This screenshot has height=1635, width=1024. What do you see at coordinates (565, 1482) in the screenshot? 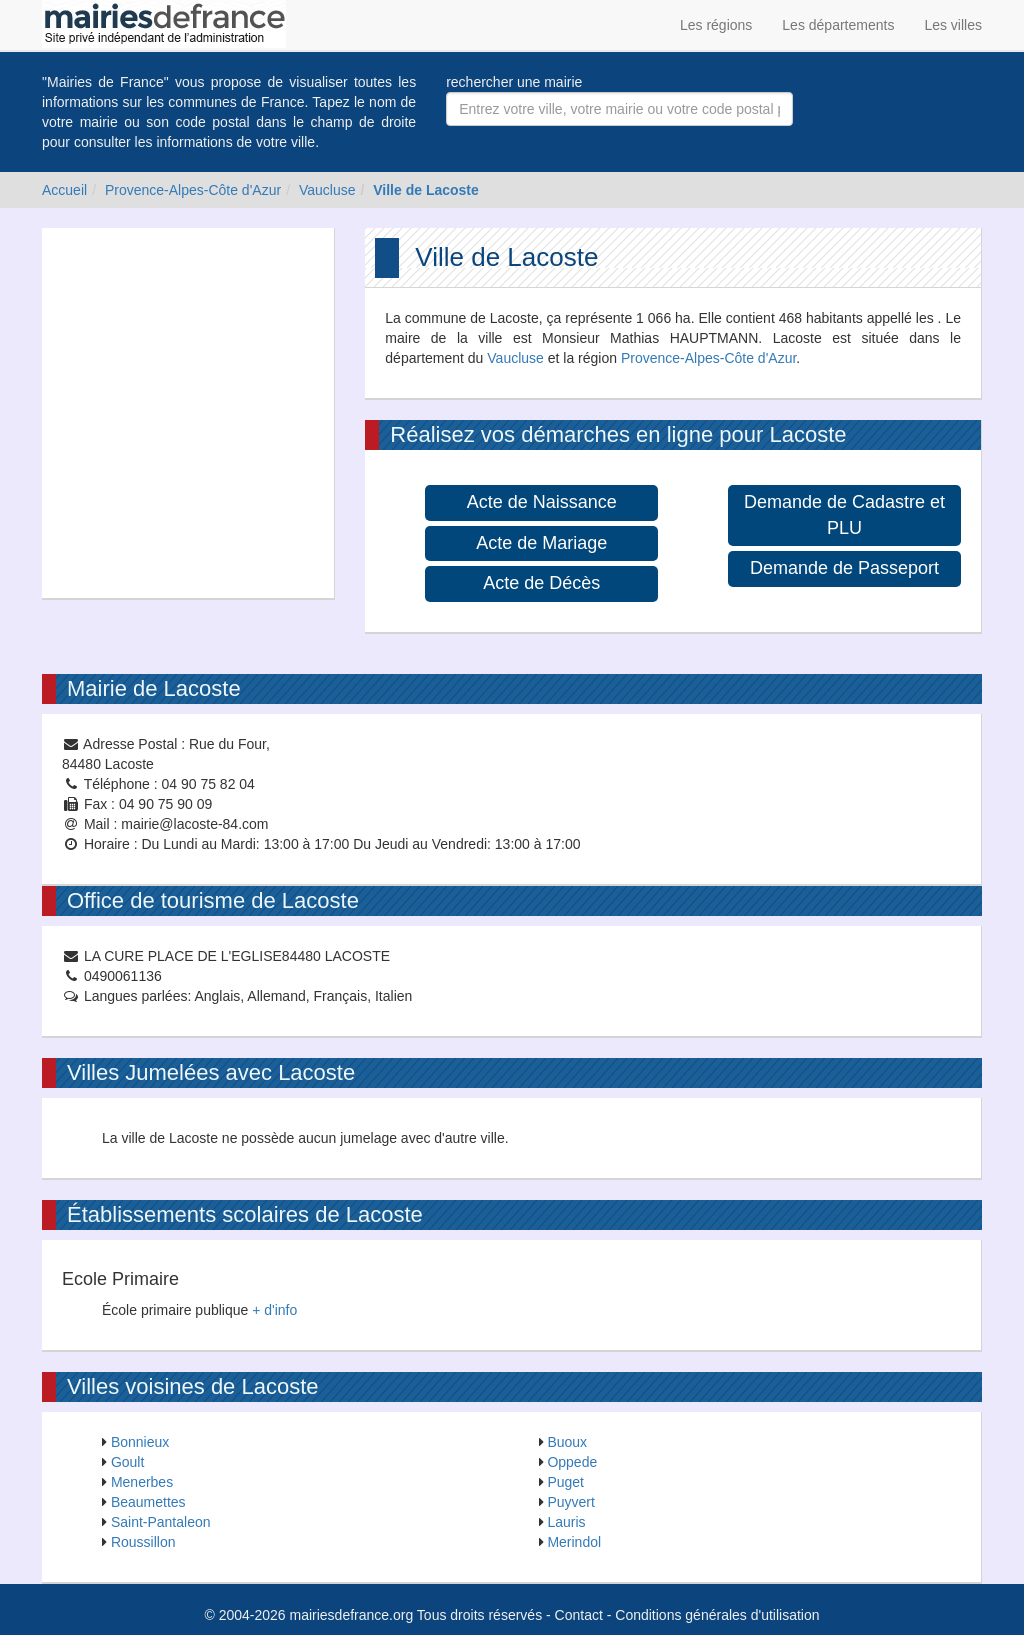
I see `Puget` at bounding box center [565, 1482].